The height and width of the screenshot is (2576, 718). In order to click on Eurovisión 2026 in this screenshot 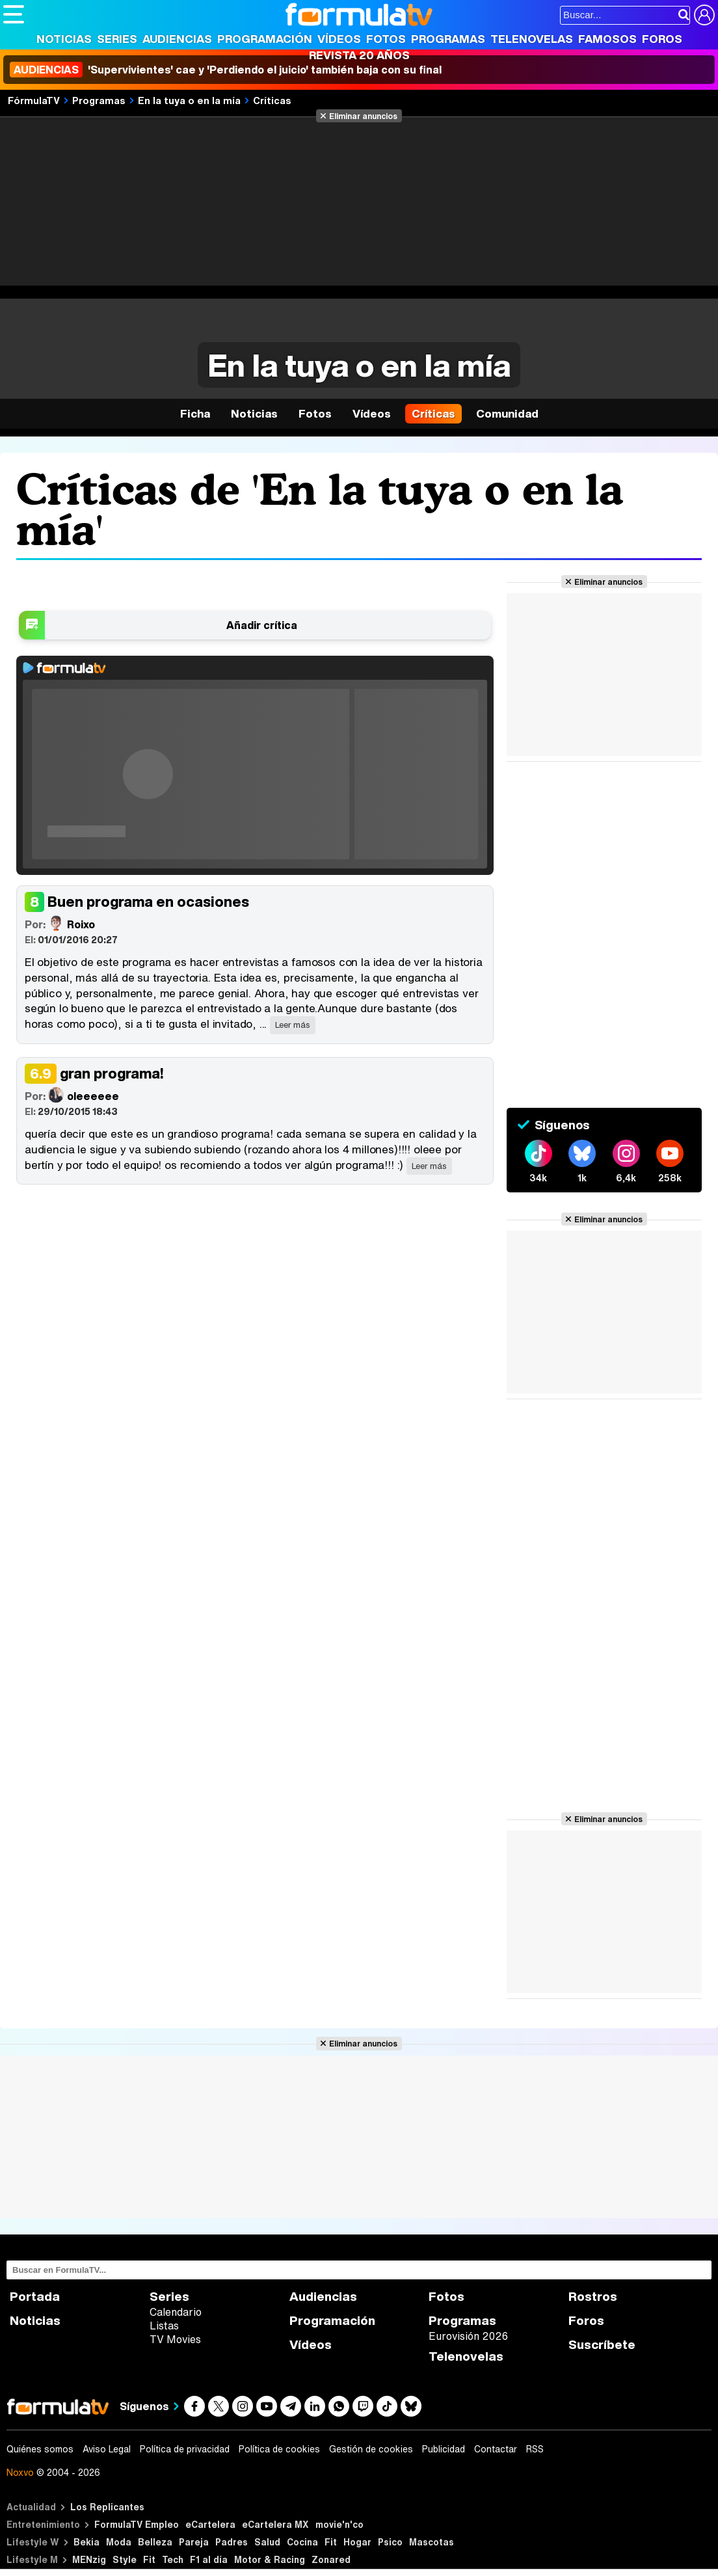, I will do `click(468, 2336)`.